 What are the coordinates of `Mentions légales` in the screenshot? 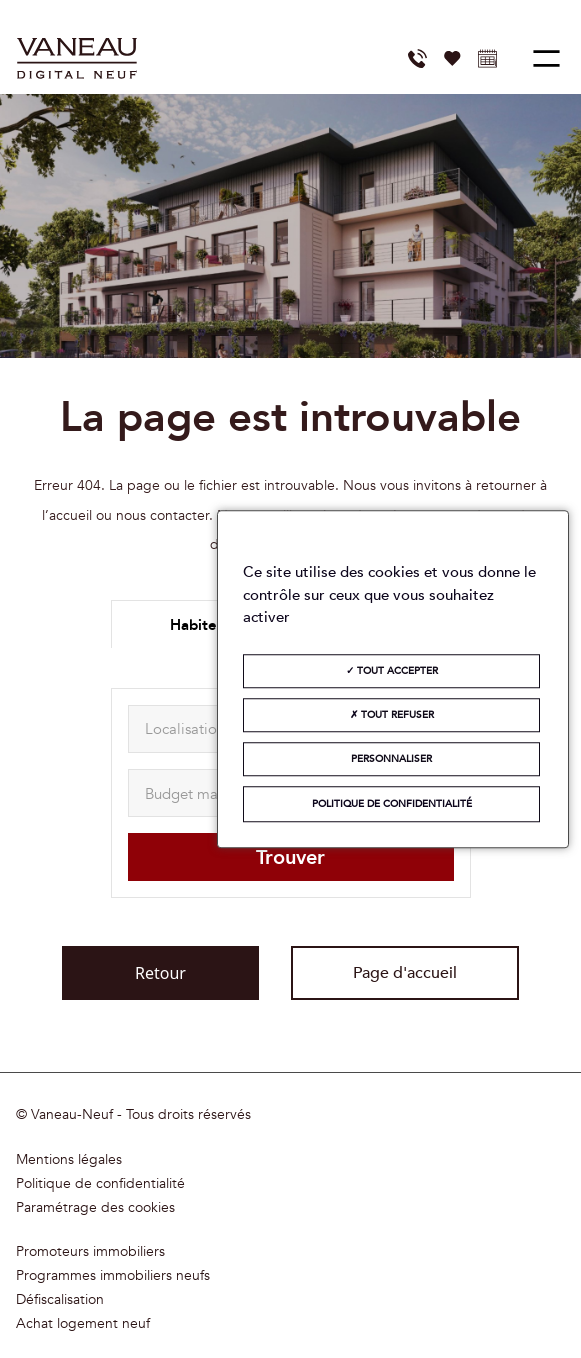 It's located at (69, 1160).